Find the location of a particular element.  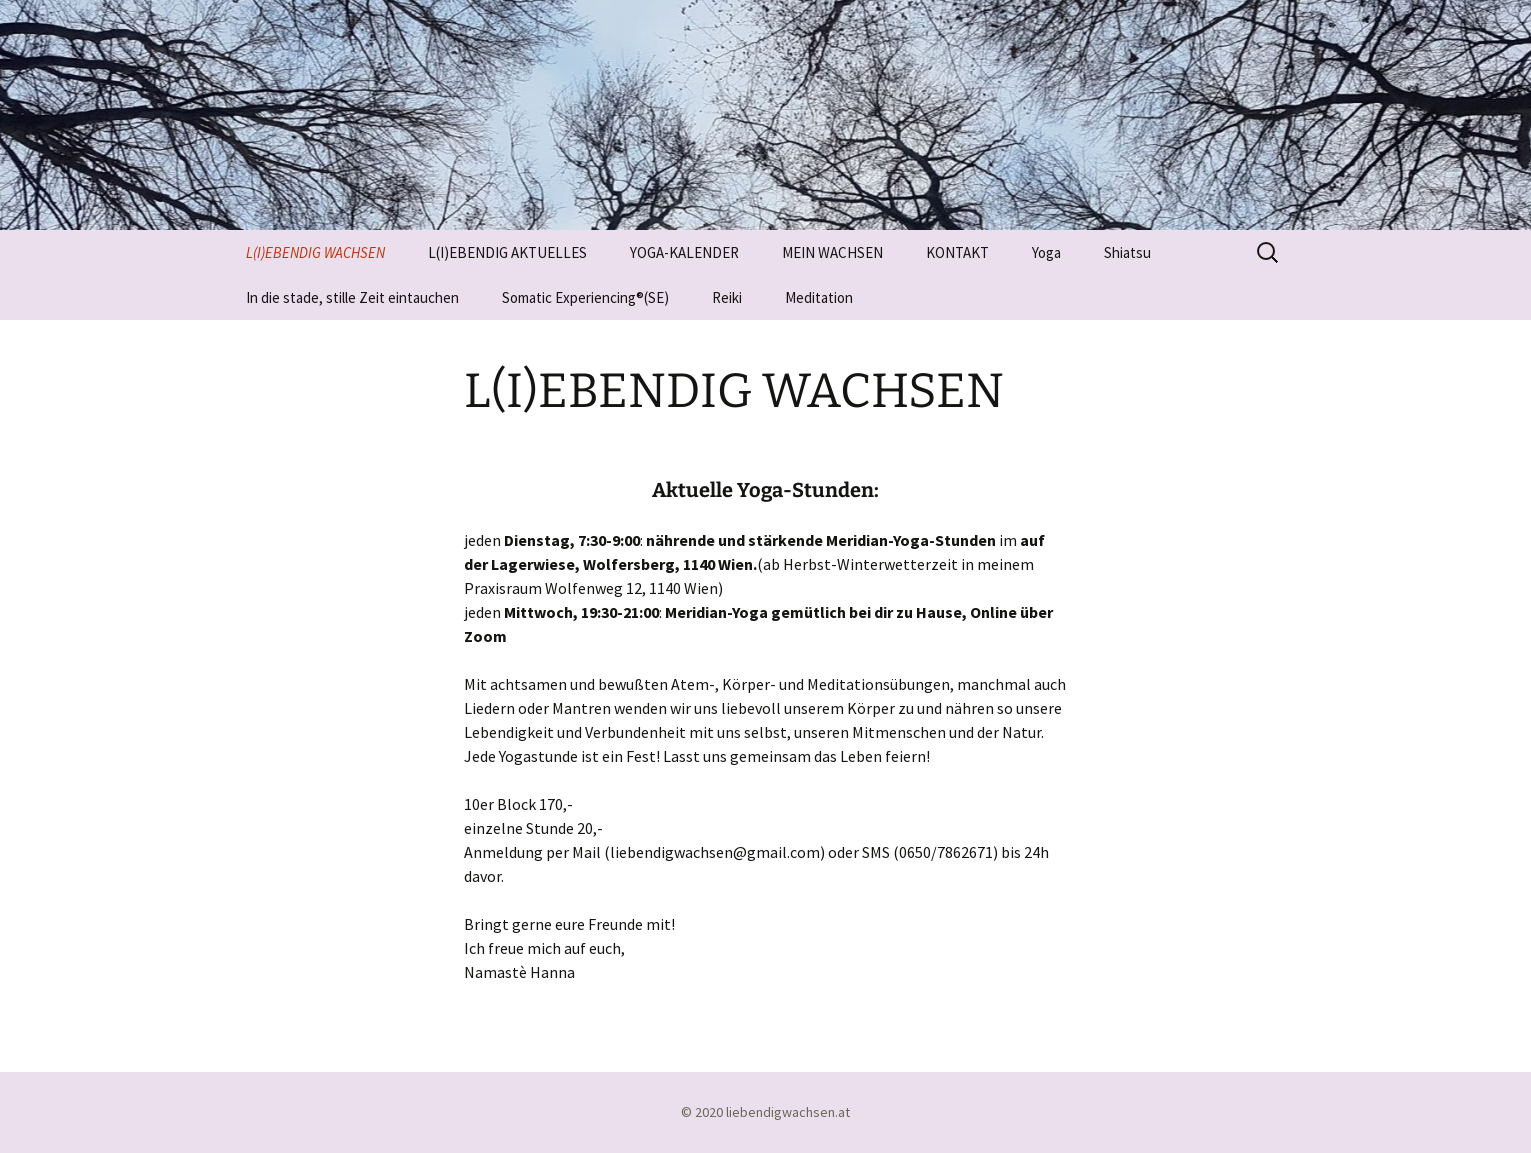

Yoga is located at coordinates (1046, 252).